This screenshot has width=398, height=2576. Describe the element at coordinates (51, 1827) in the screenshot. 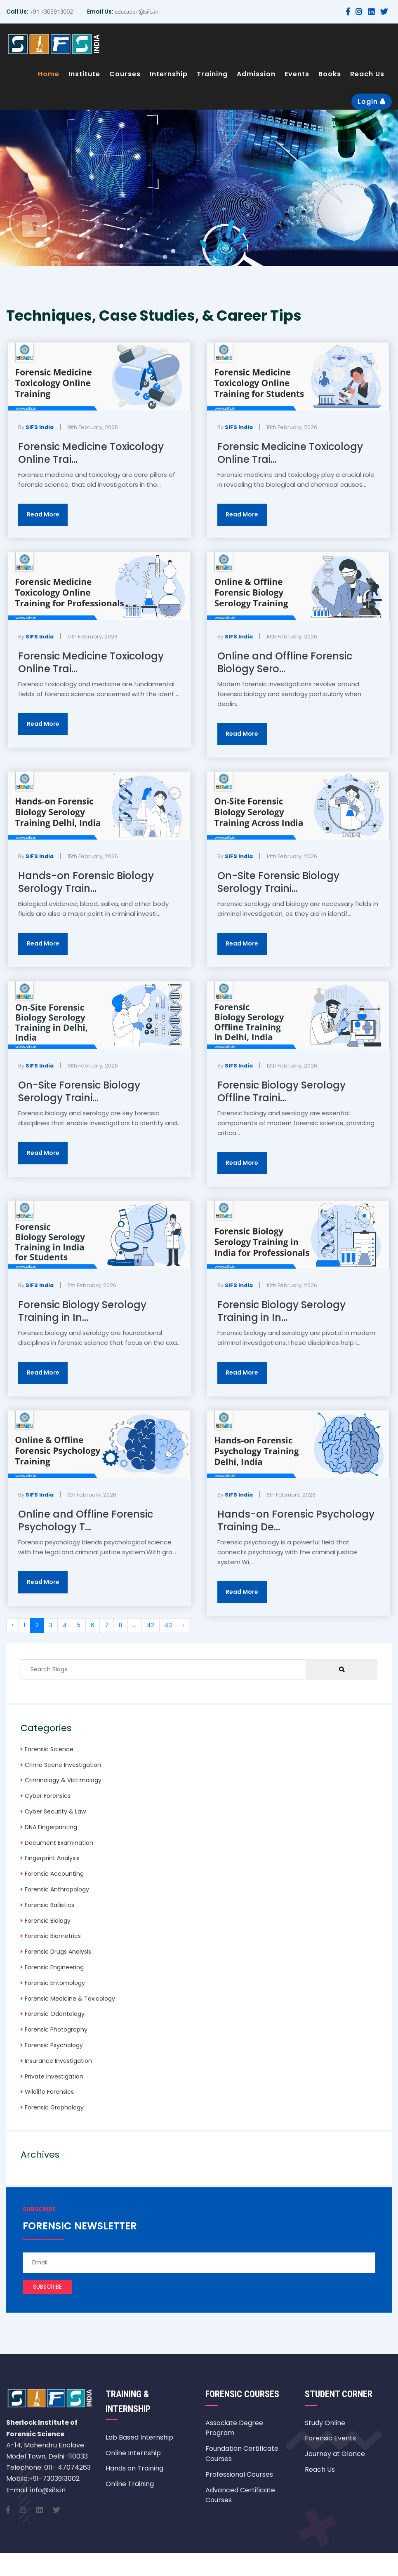

I see `DNA Fingerprinting` at that location.